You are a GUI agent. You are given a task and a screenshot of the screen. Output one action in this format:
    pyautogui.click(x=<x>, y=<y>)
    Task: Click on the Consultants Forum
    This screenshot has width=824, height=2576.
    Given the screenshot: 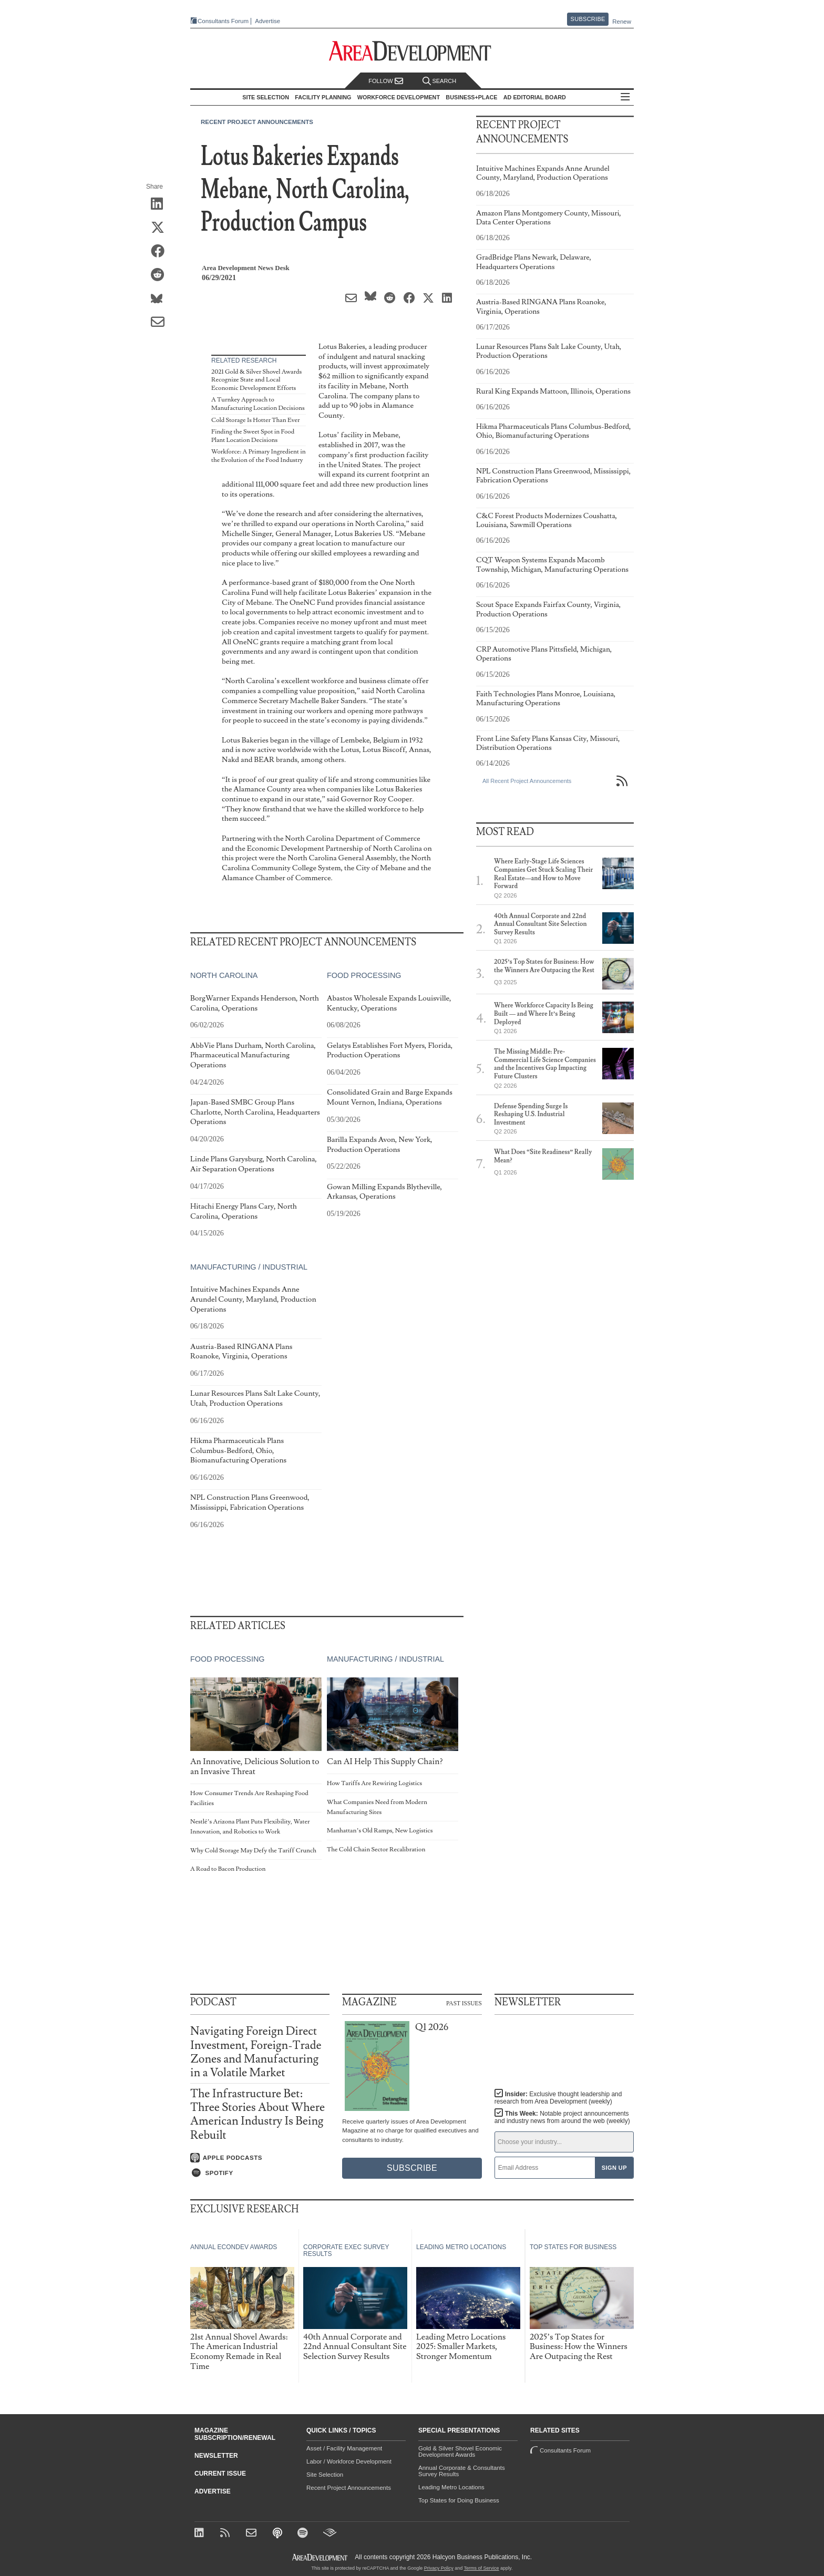 What is the action you would take?
    pyautogui.click(x=223, y=21)
    